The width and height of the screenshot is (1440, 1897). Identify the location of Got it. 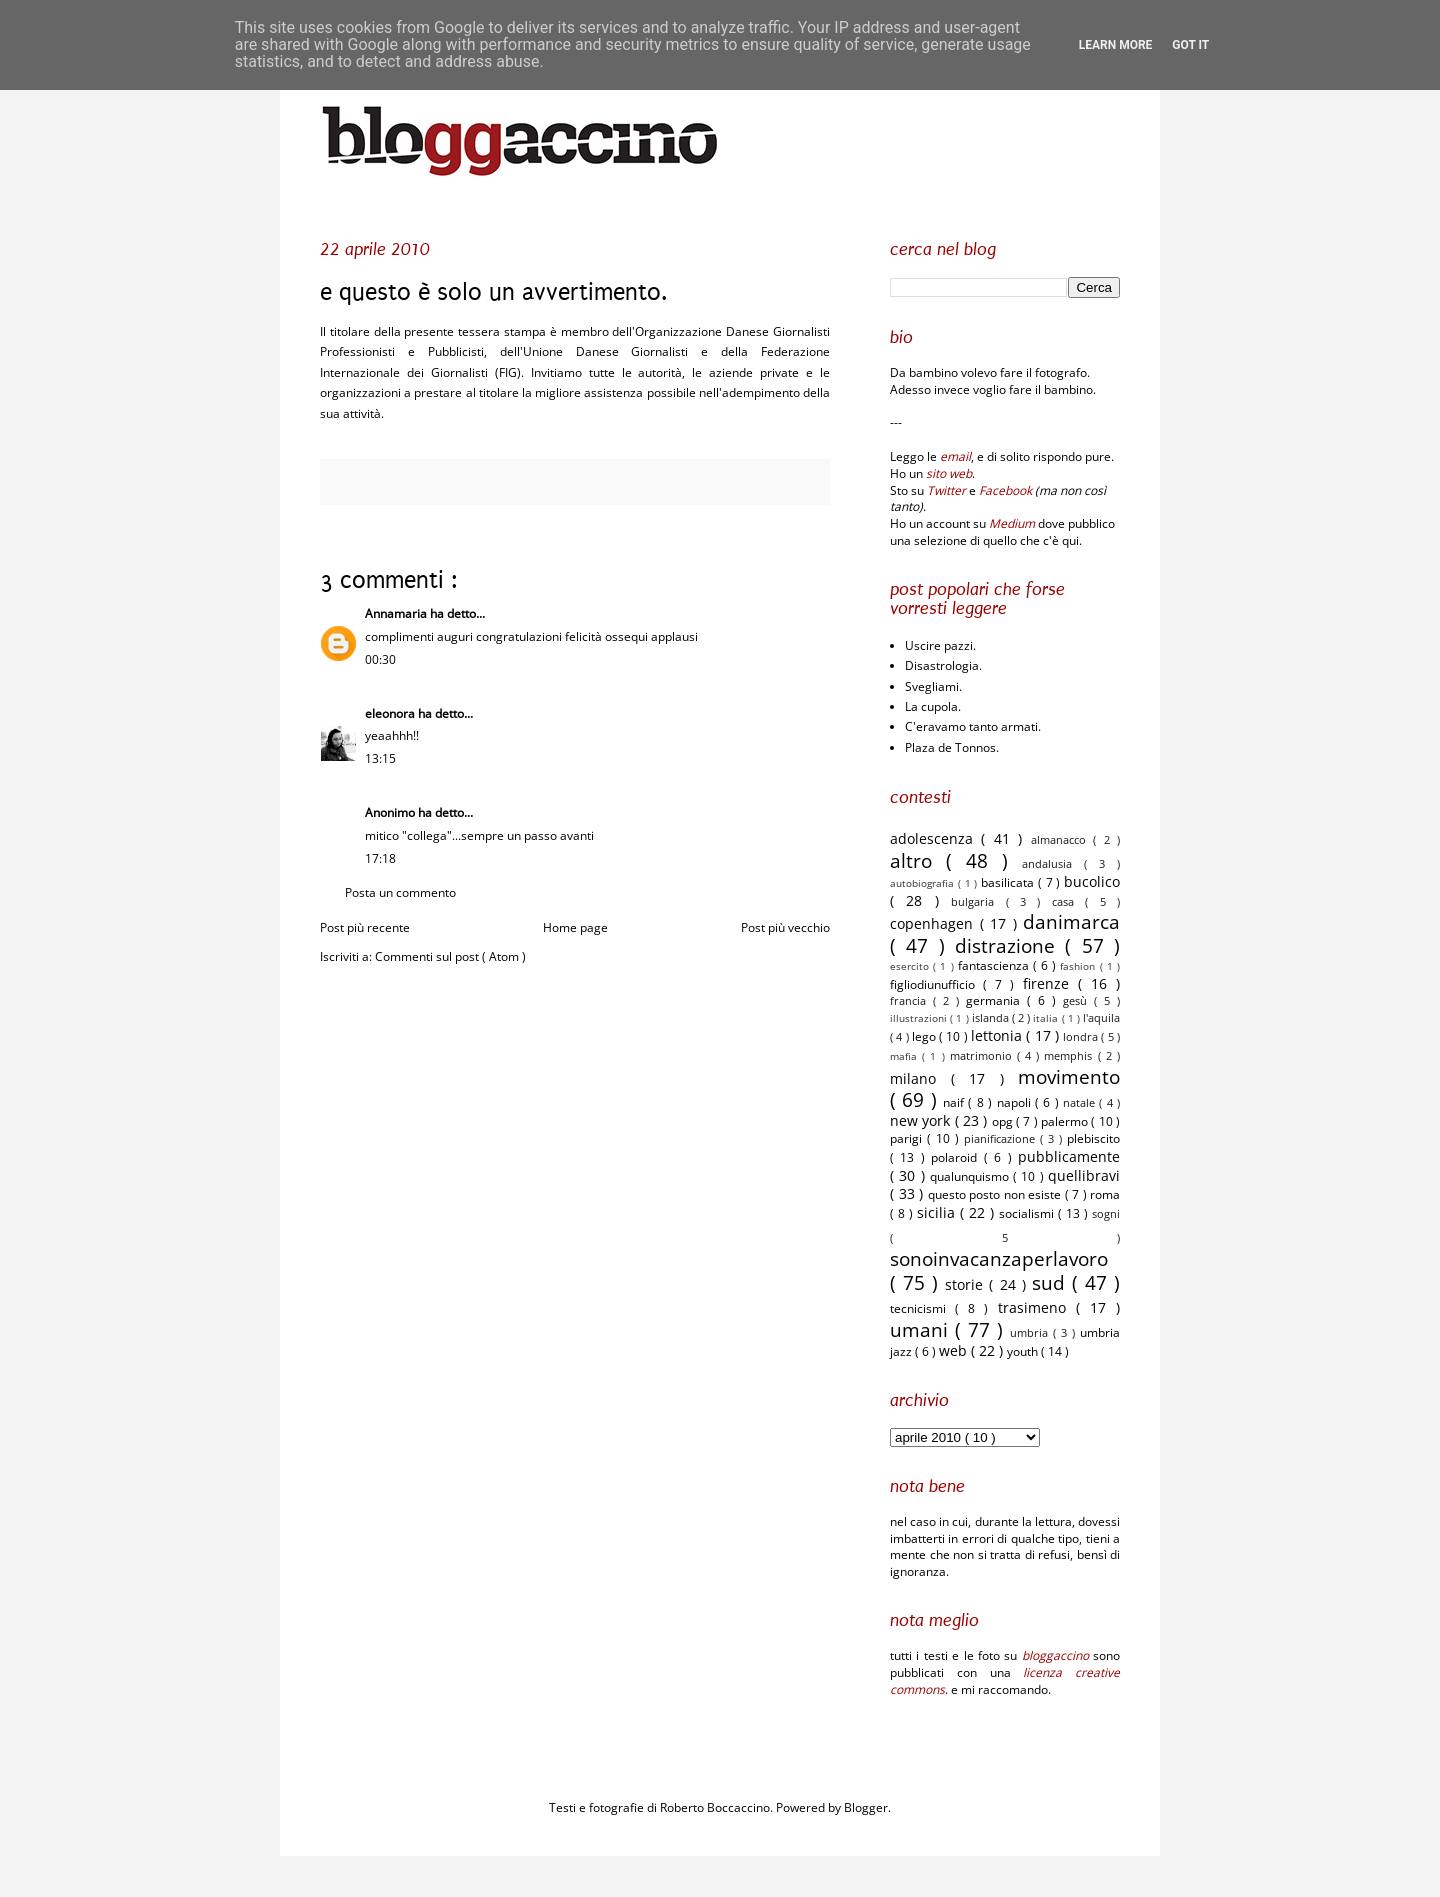
(1190, 45).